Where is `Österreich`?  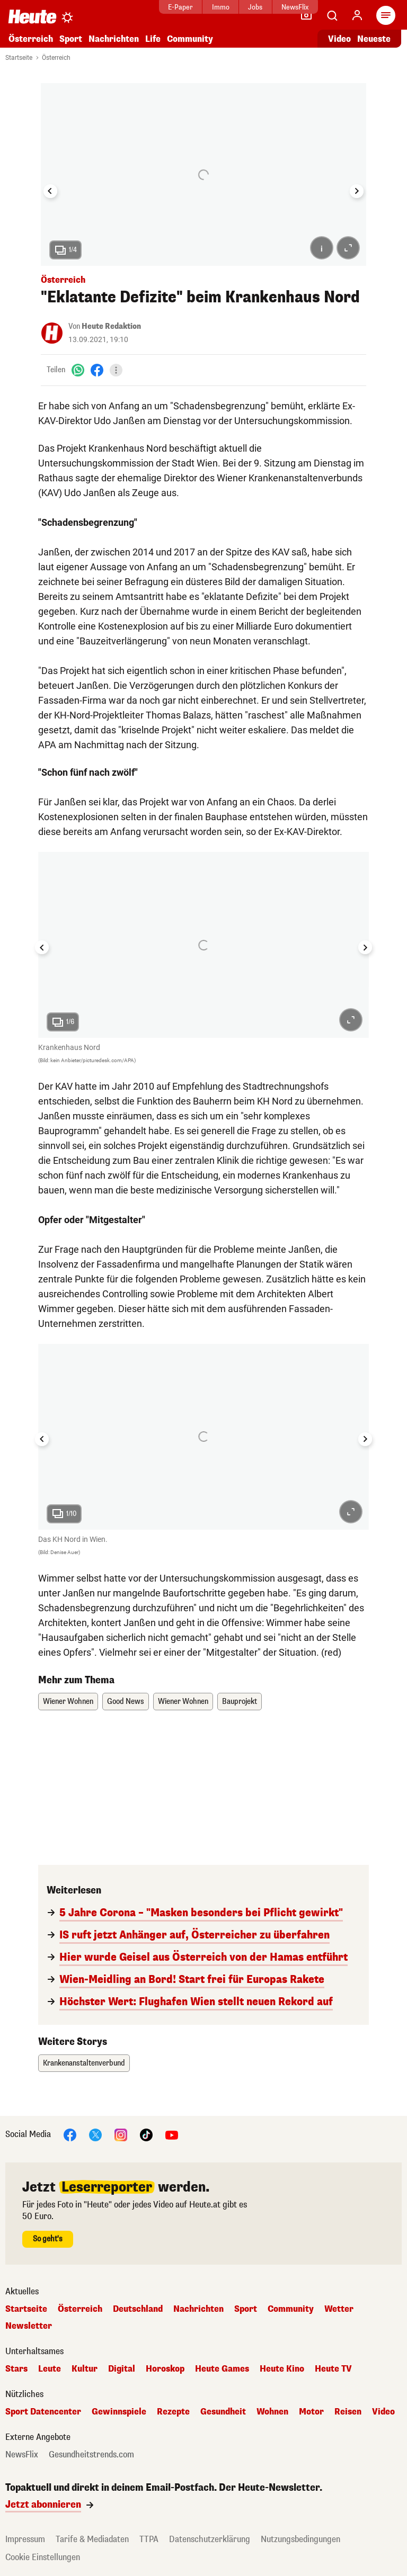 Österreich is located at coordinates (30, 38).